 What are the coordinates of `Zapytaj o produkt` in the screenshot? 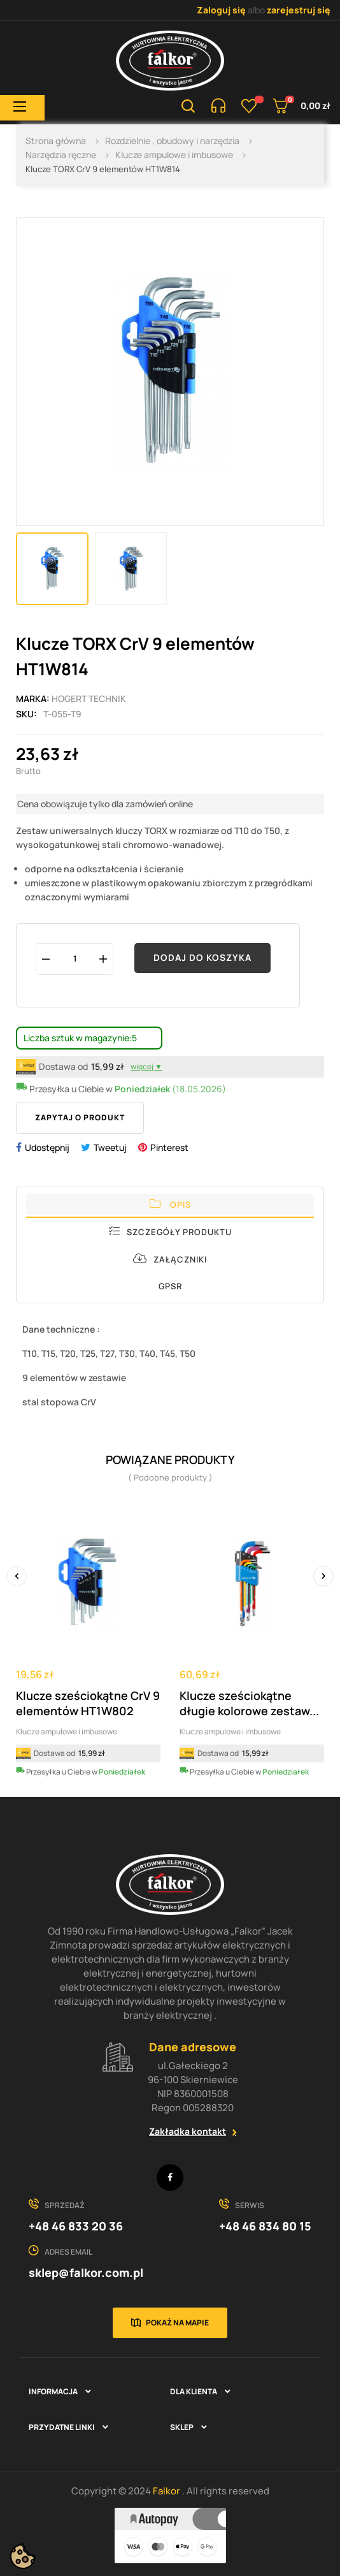 It's located at (80, 1117).